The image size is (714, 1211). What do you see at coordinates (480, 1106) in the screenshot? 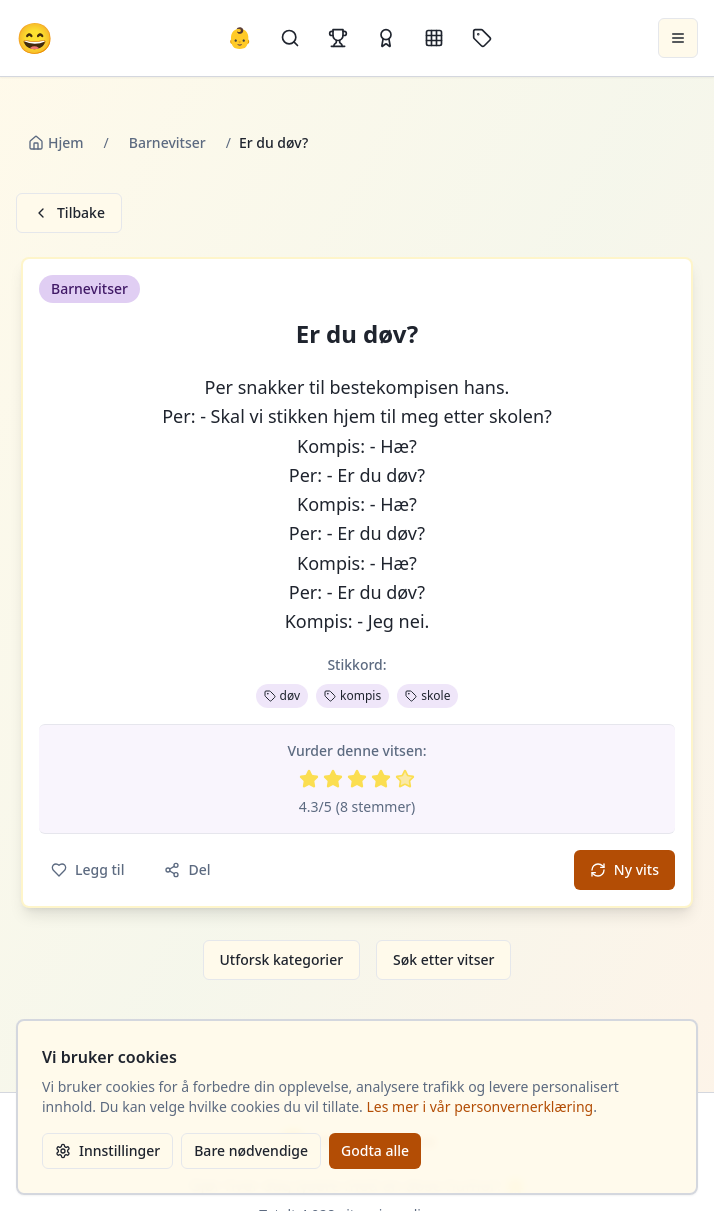
I see `Les mer i vår personvernerklæring` at bounding box center [480, 1106].